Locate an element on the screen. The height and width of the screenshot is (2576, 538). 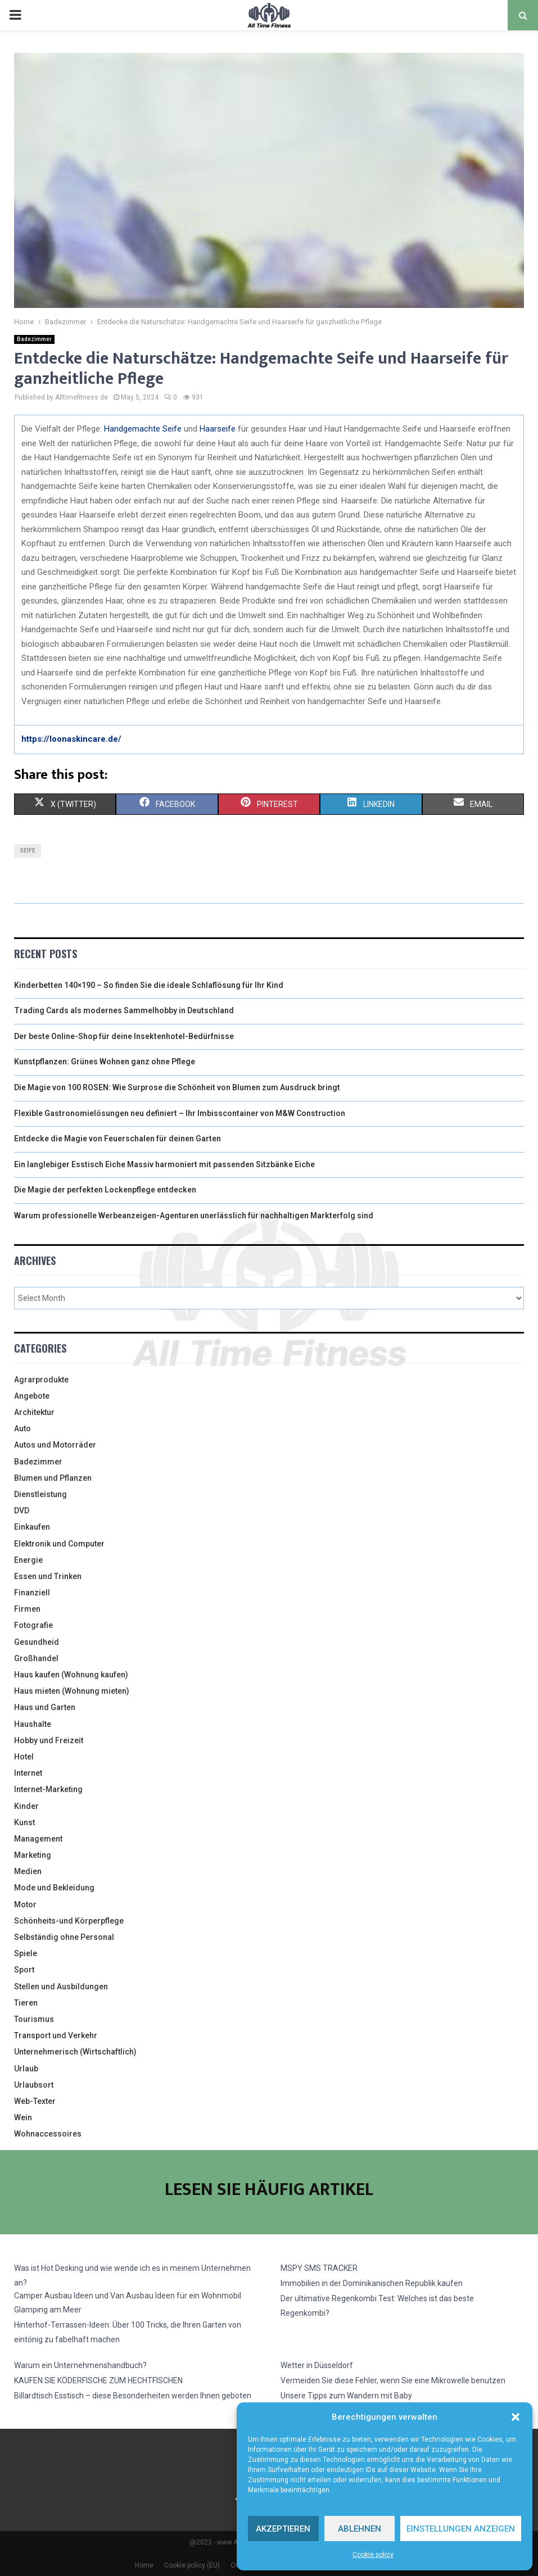
Camper Ausbau Ideen und Van Ausbau Ideen für ein Wohnmobil is located at coordinates (127, 2295).